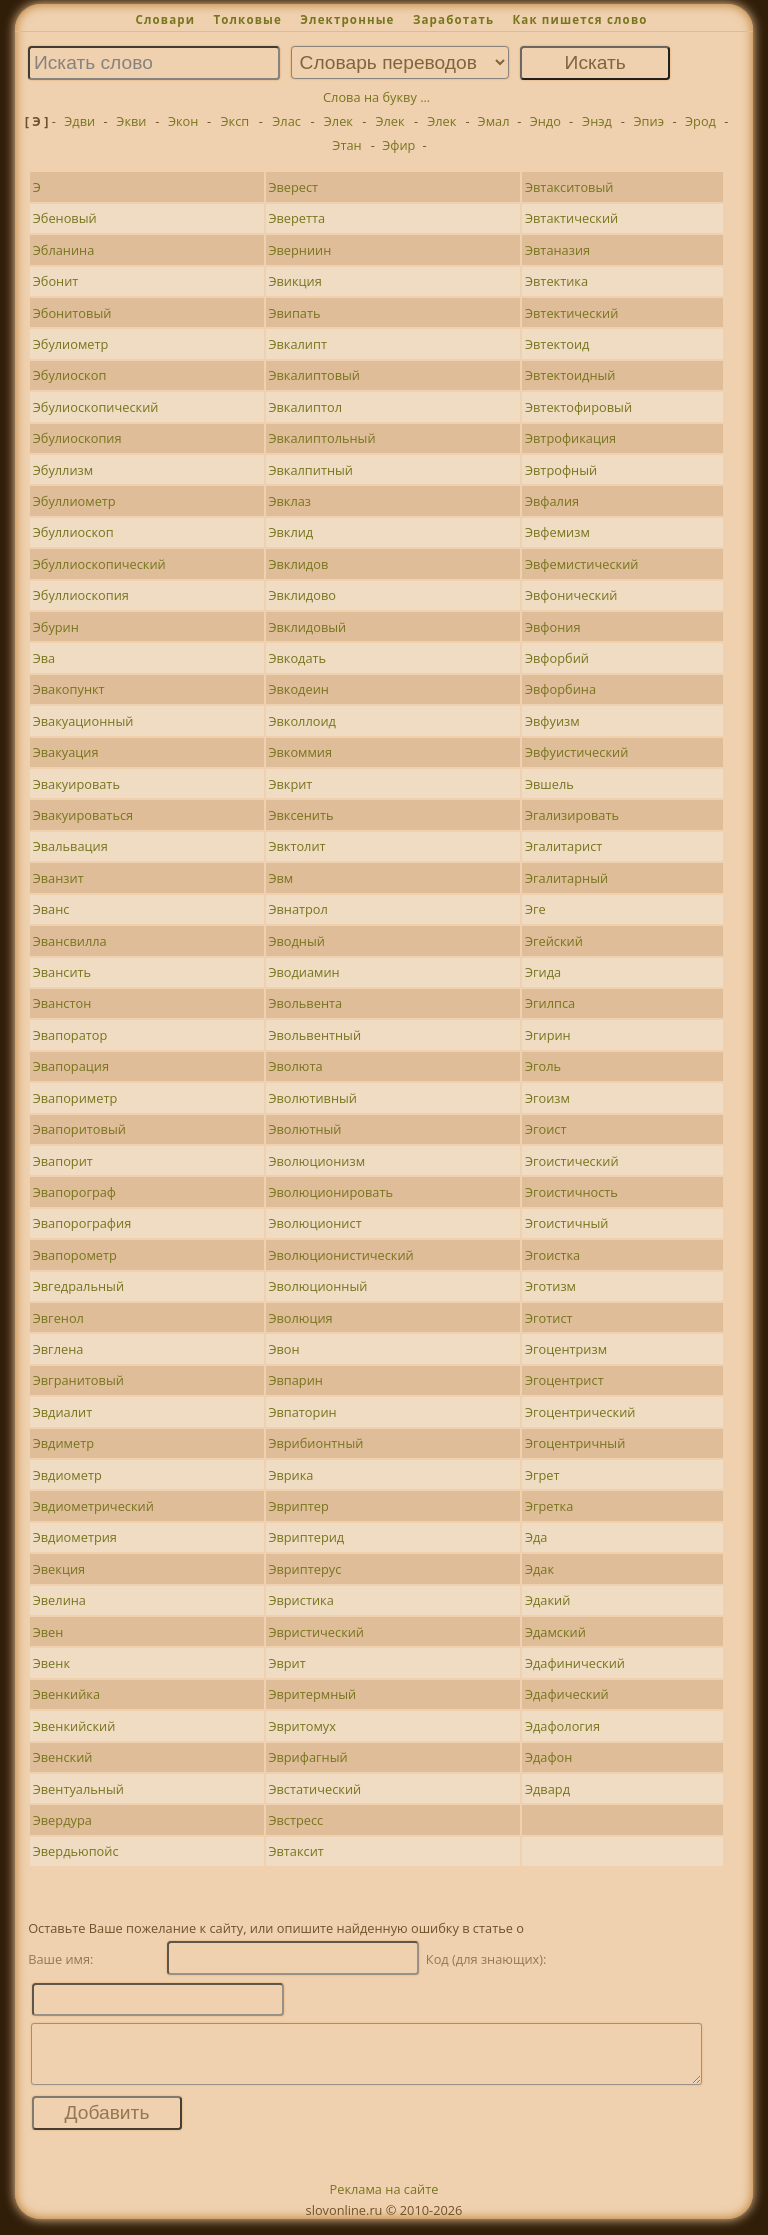  What do you see at coordinates (82, 1223) in the screenshot?
I see `Эвапорография` at bounding box center [82, 1223].